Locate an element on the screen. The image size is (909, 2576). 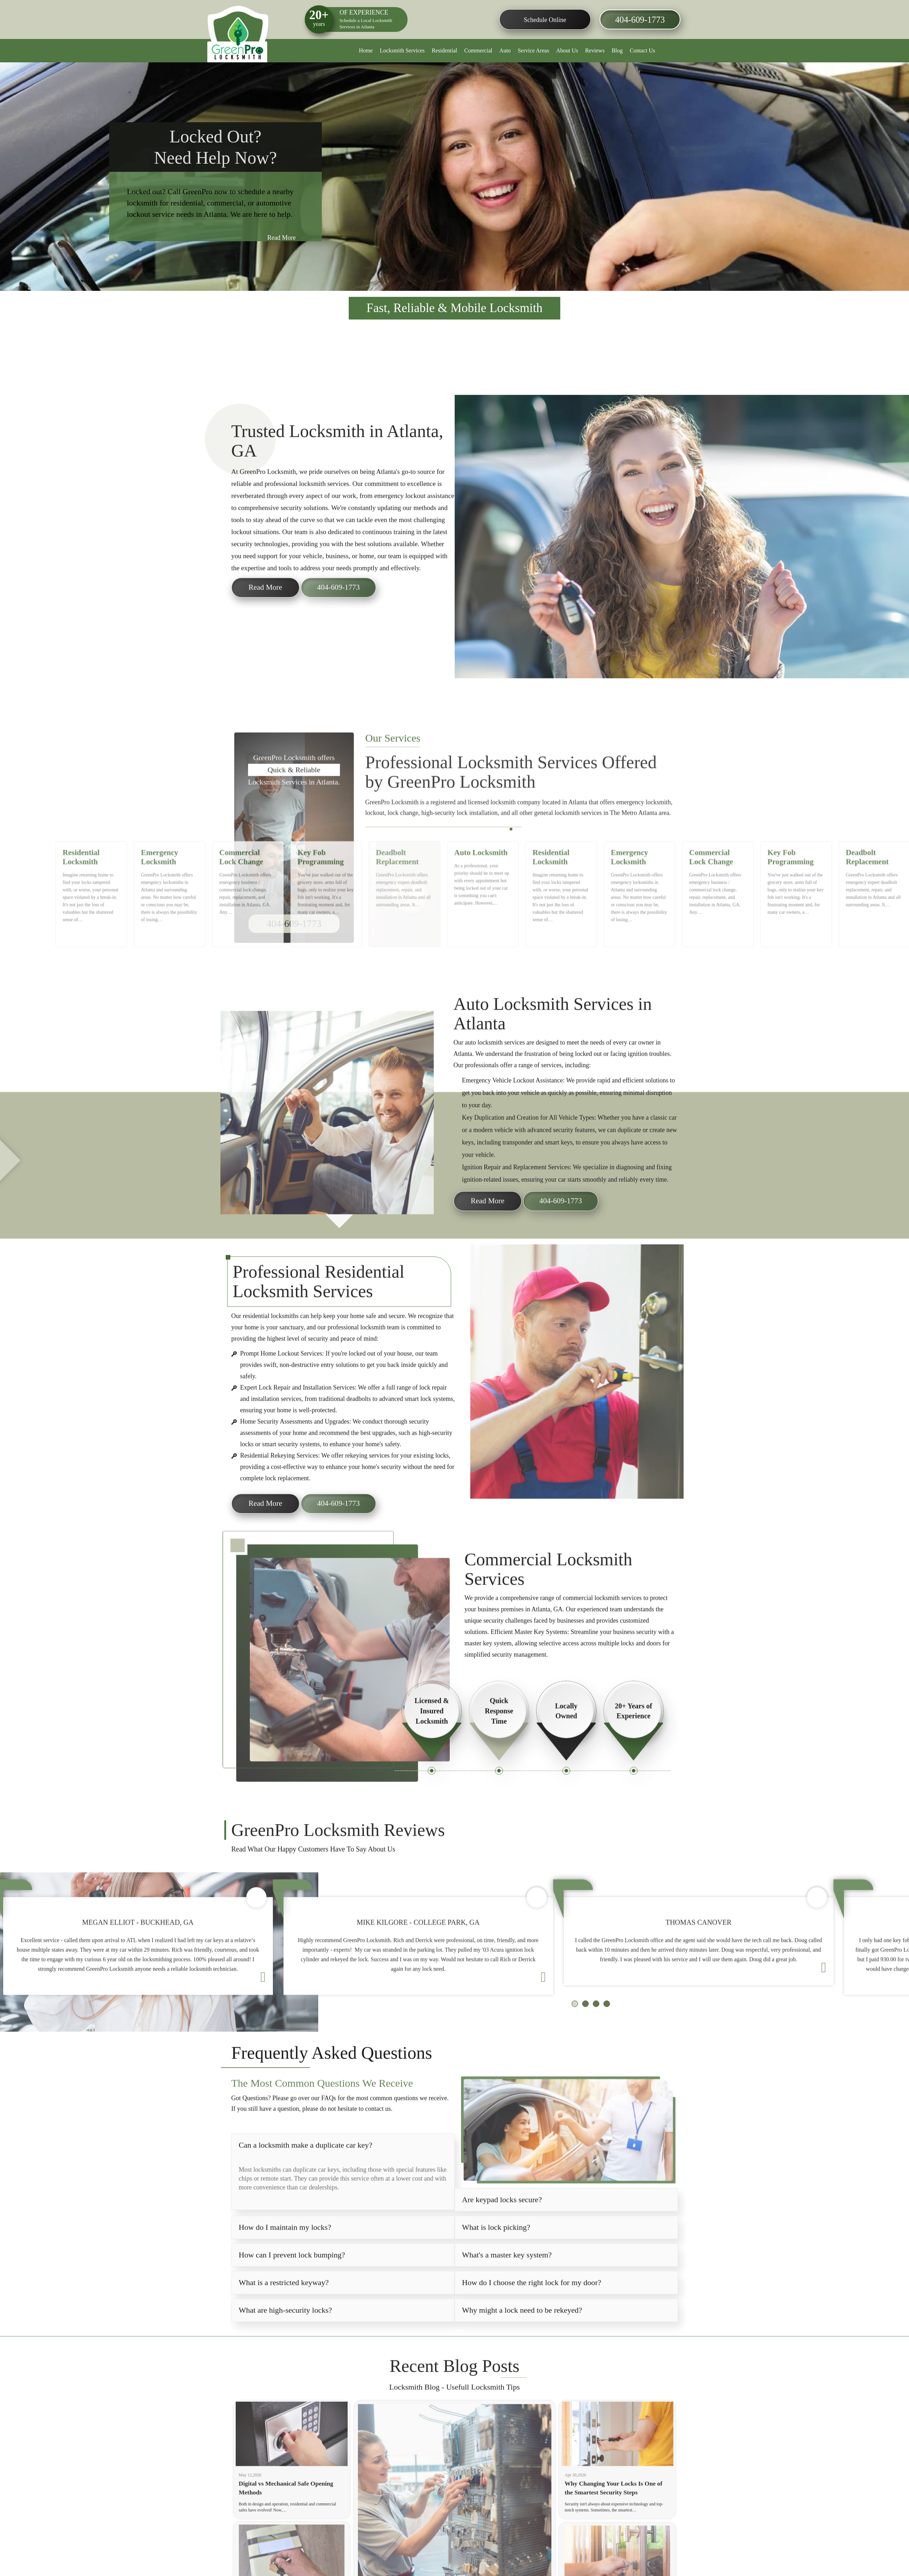
Schedule Online is located at coordinates (544, 19).